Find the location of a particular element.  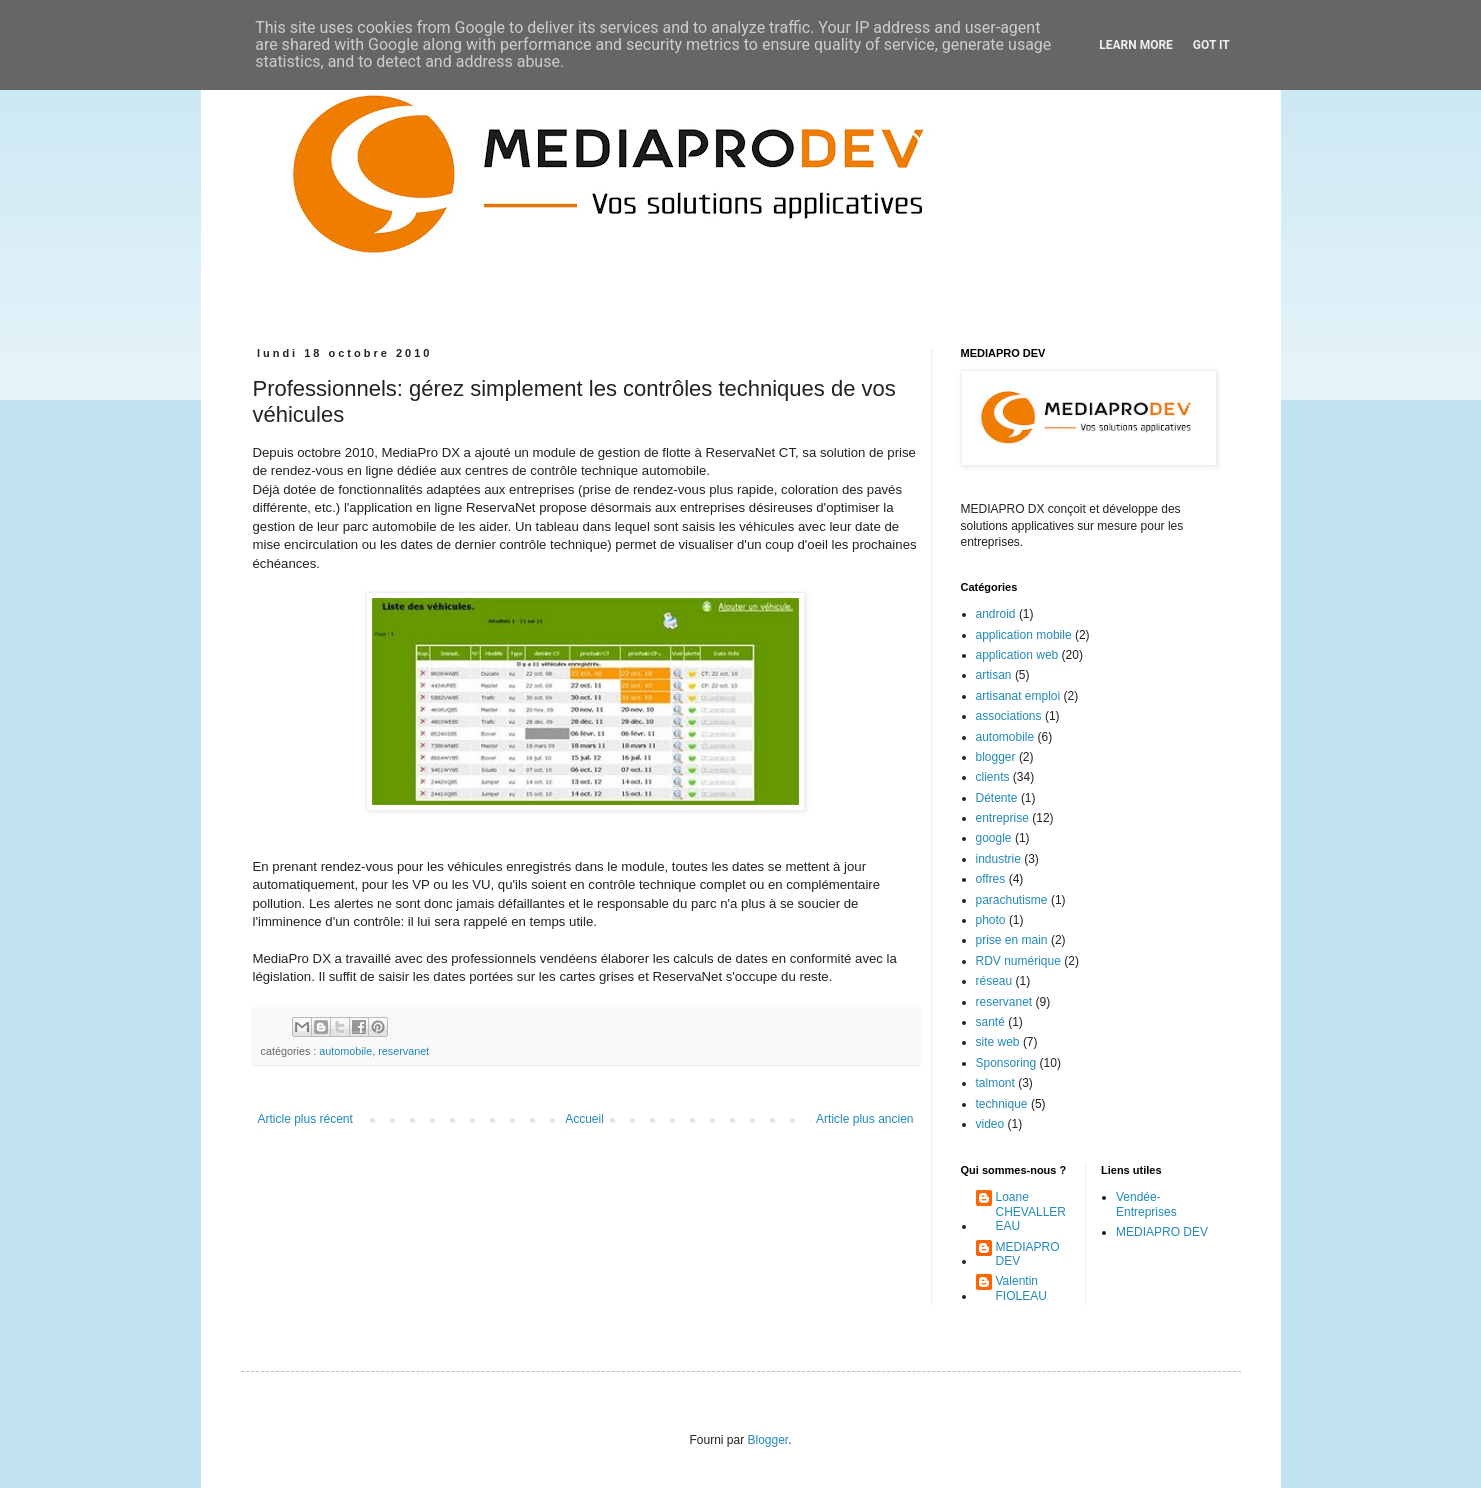

android is located at coordinates (996, 614).